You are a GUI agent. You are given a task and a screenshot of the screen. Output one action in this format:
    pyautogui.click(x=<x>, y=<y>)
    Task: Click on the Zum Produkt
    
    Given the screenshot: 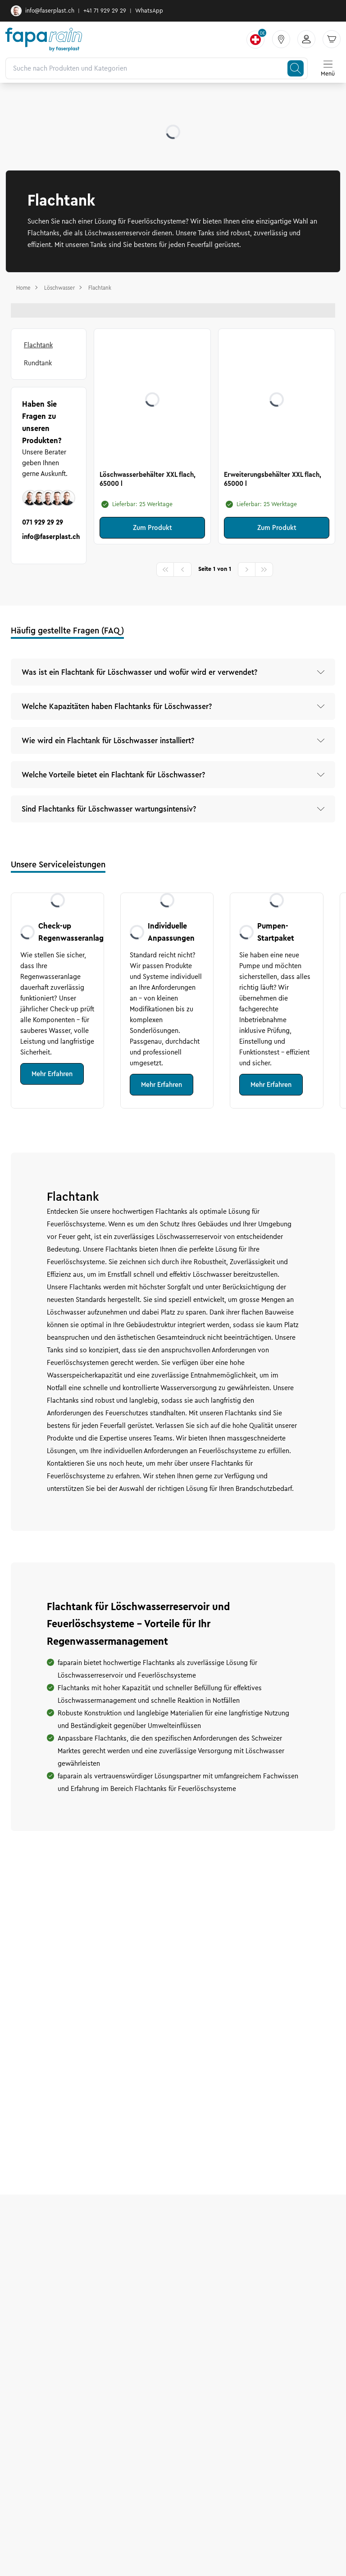 What is the action you would take?
    pyautogui.click(x=152, y=527)
    